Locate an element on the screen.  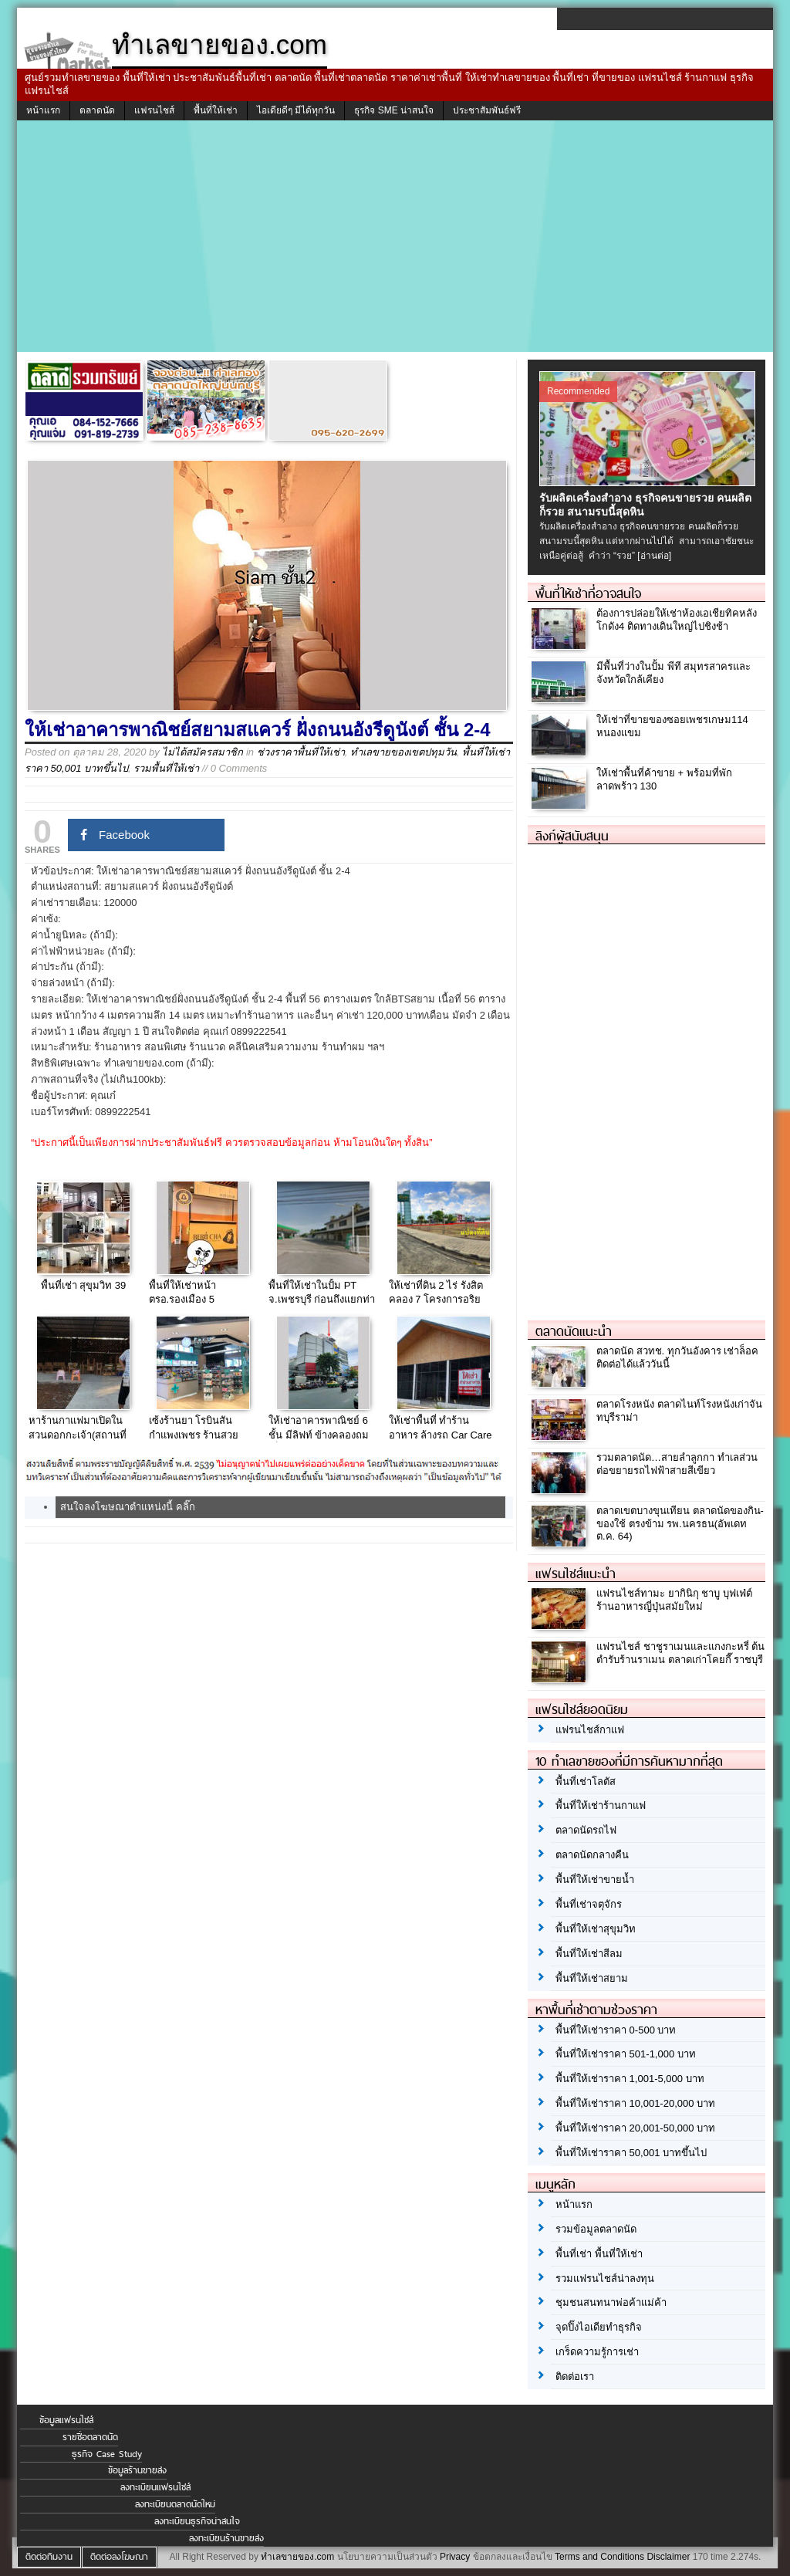
ลงทะเบียนร้านขายส่ง is located at coordinates (226, 2538).